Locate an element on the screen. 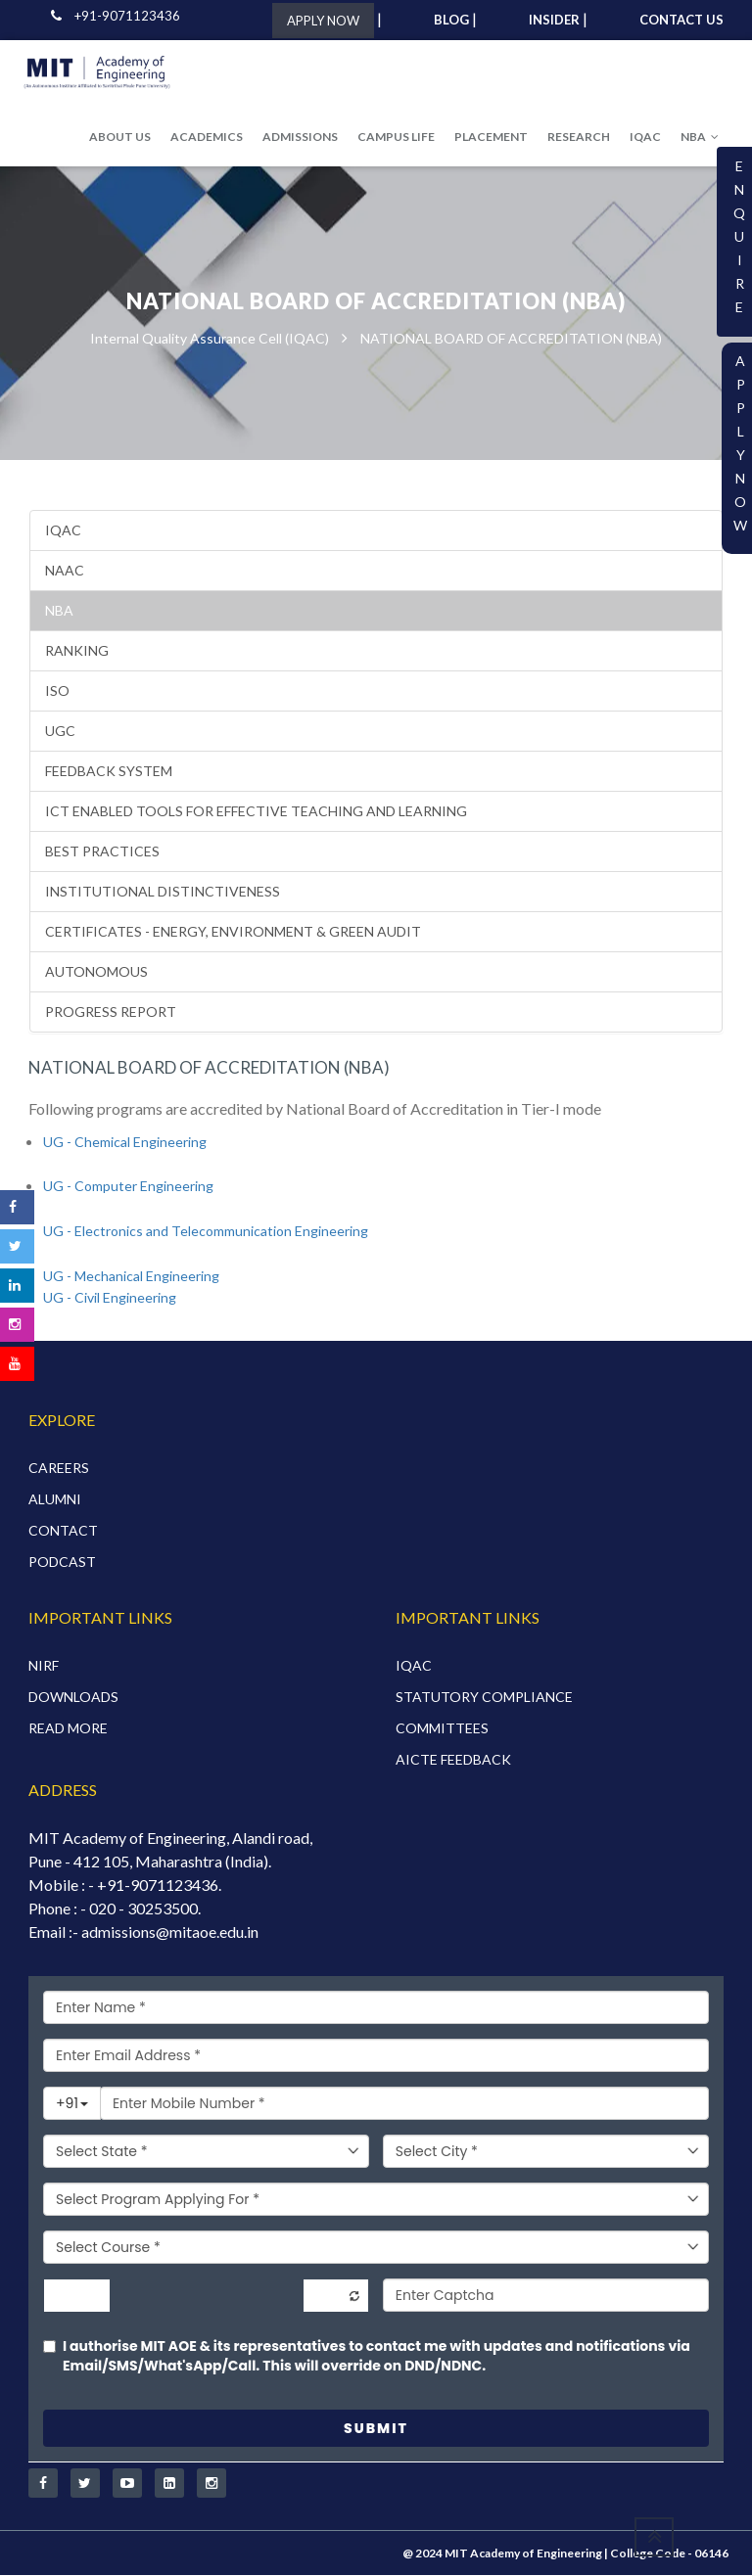 The height and width of the screenshot is (2576, 752). ADMISSIONS is located at coordinates (300, 136).